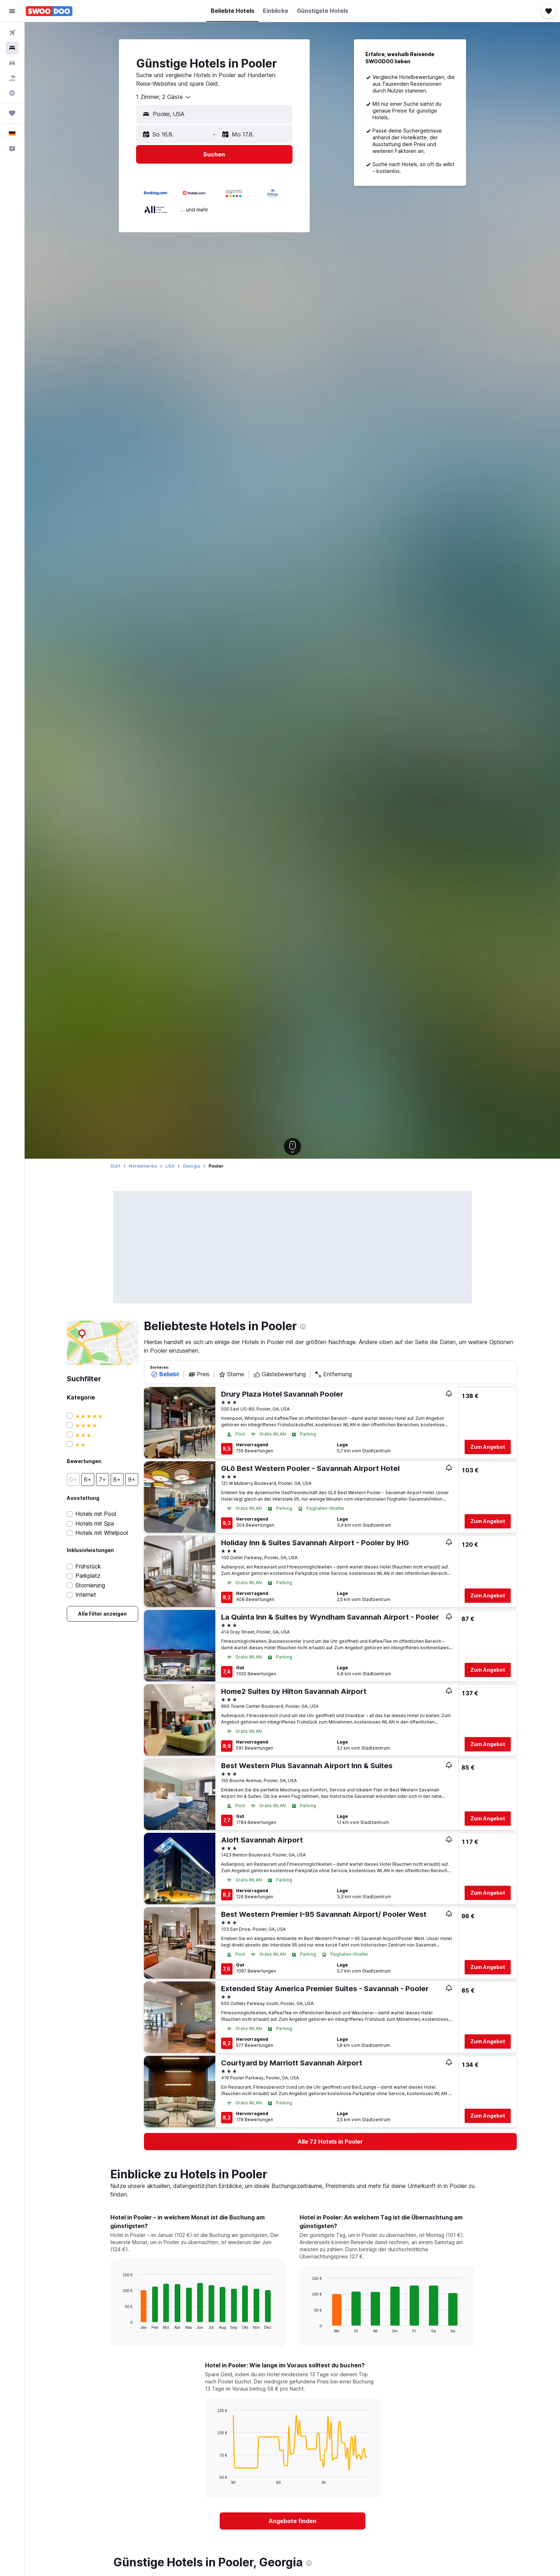  What do you see at coordinates (95, 1514) in the screenshot?
I see `Hotels mit Pool` at bounding box center [95, 1514].